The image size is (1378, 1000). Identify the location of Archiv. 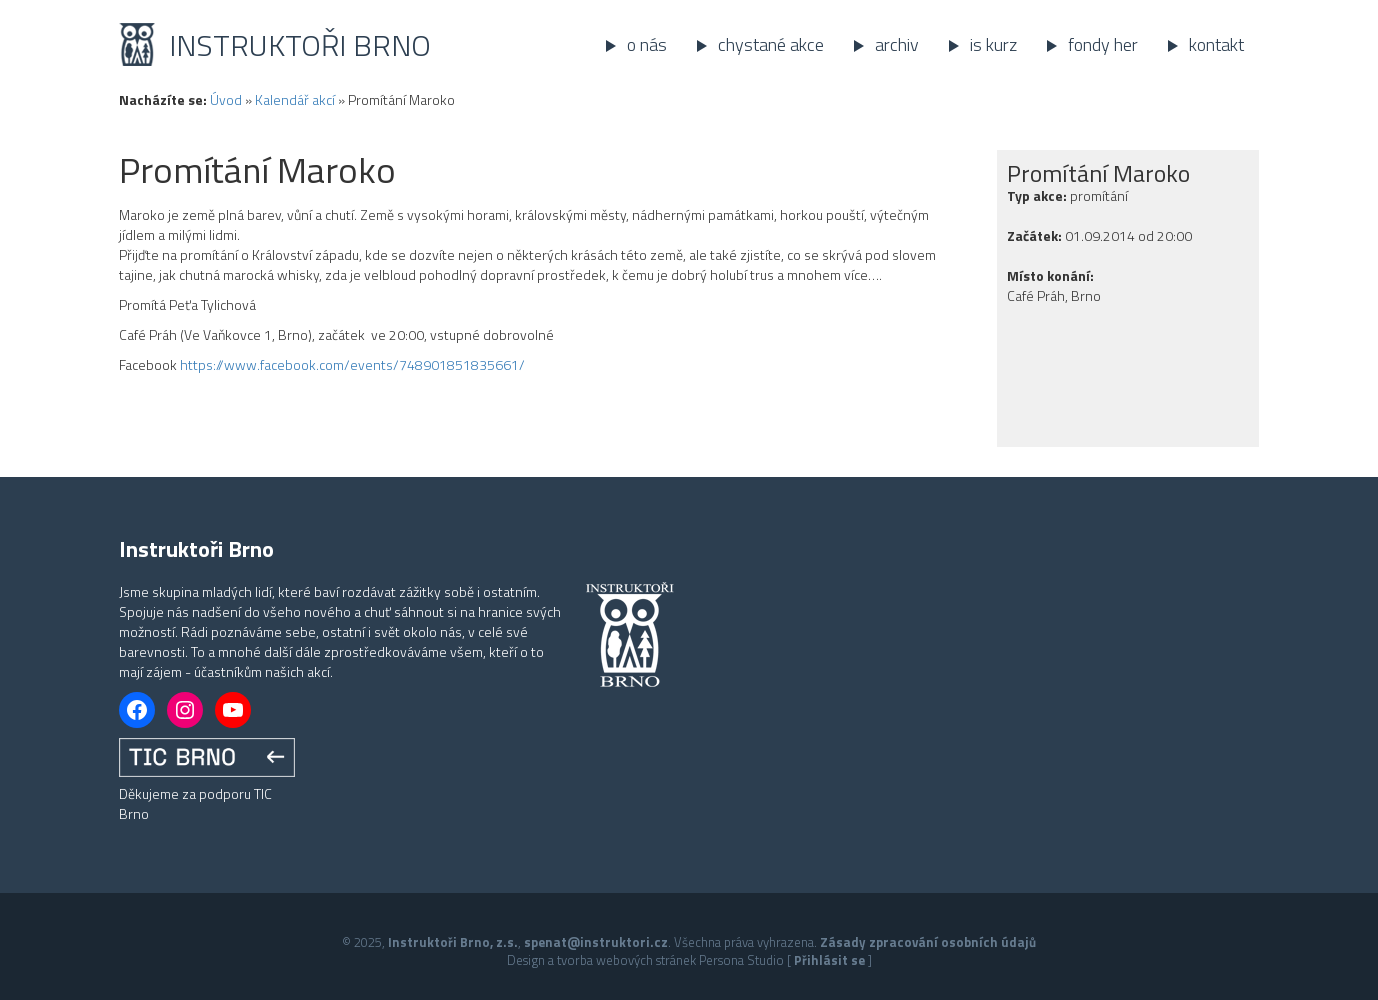
(897, 44).